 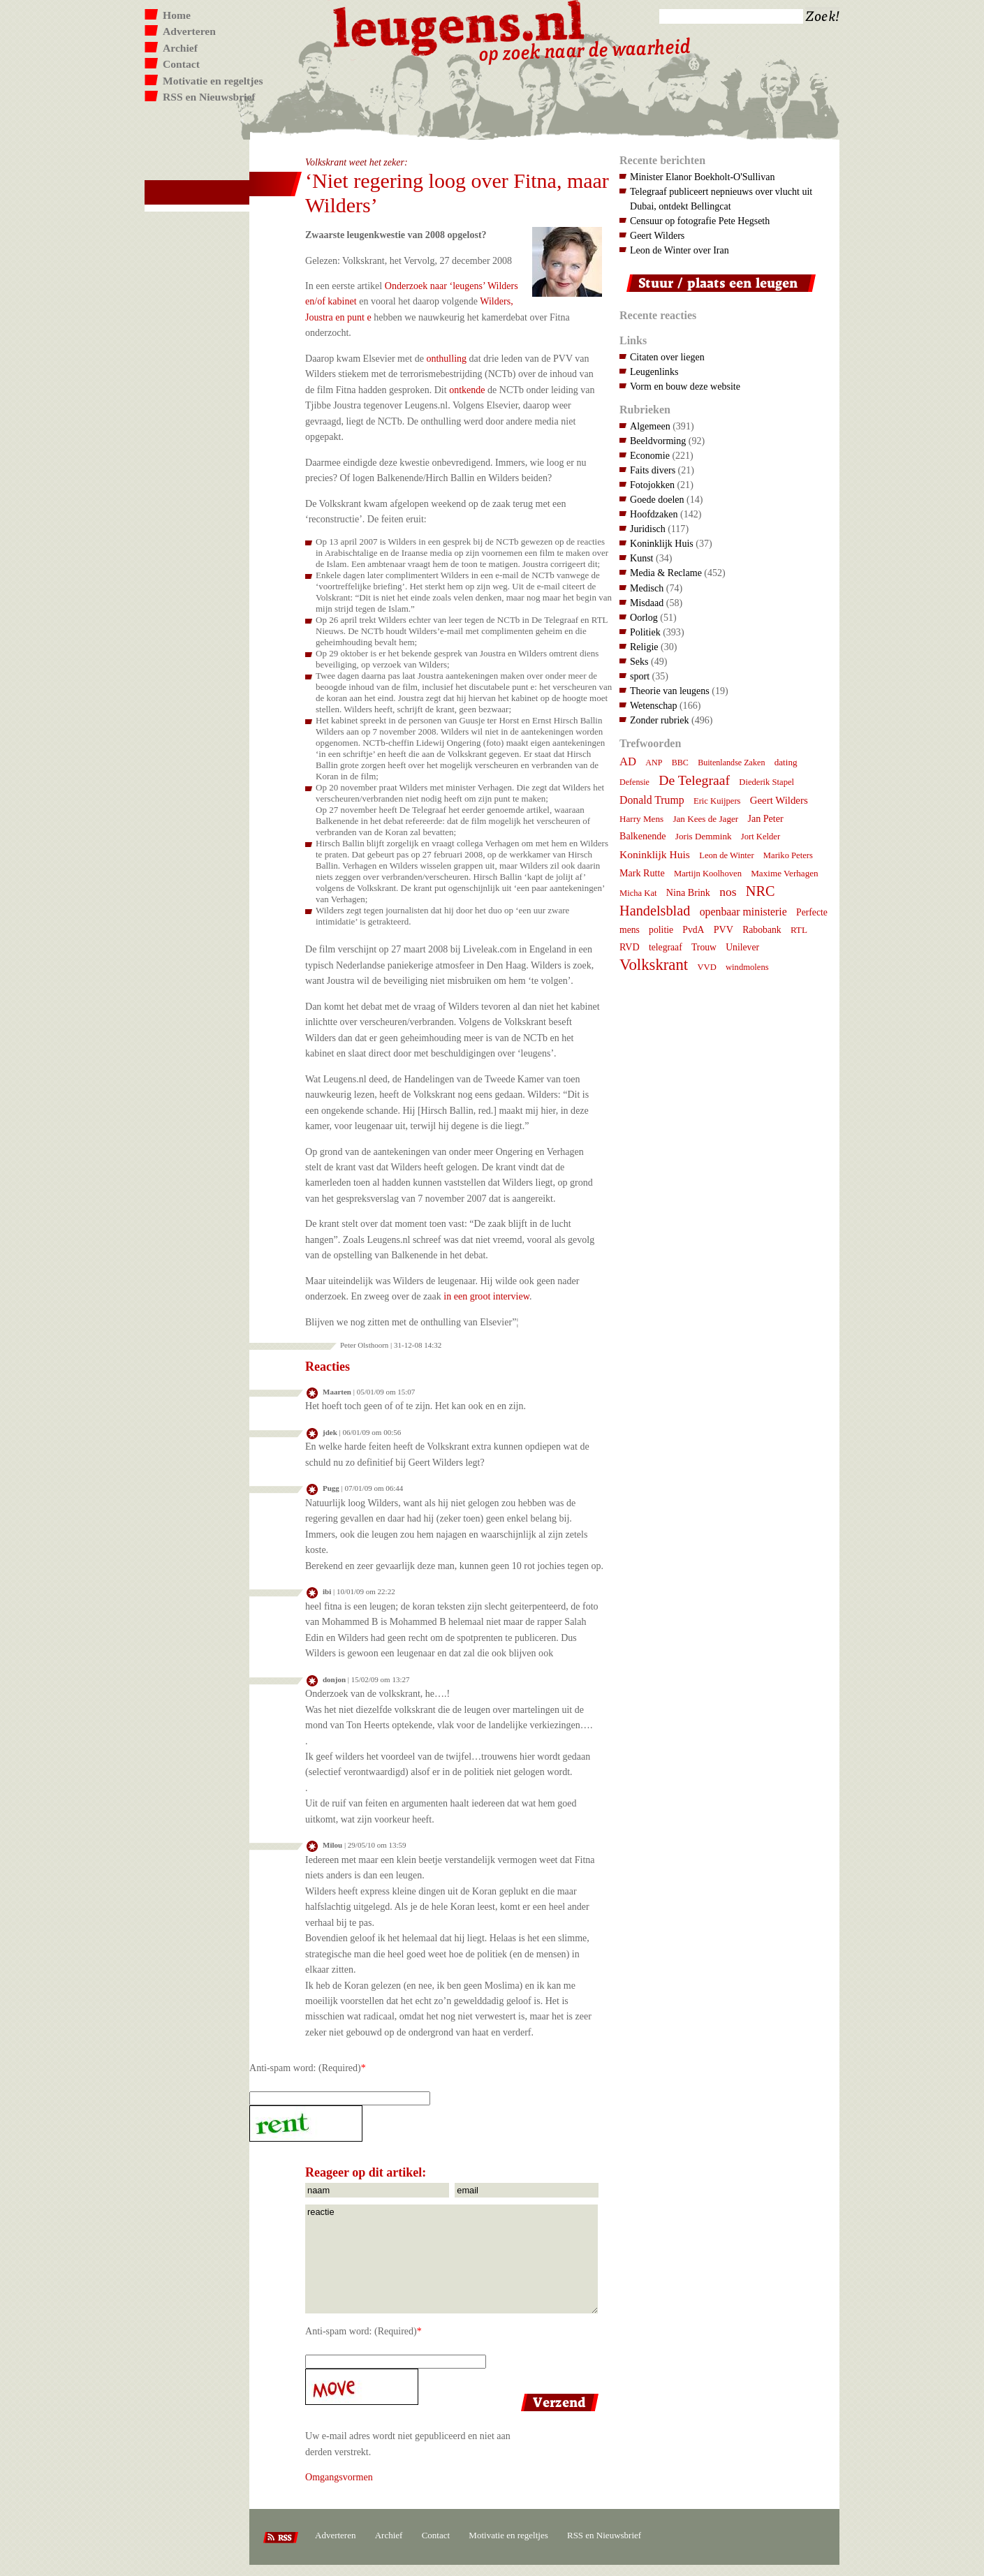 I want to click on Hoofdzaken, so click(x=654, y=514).